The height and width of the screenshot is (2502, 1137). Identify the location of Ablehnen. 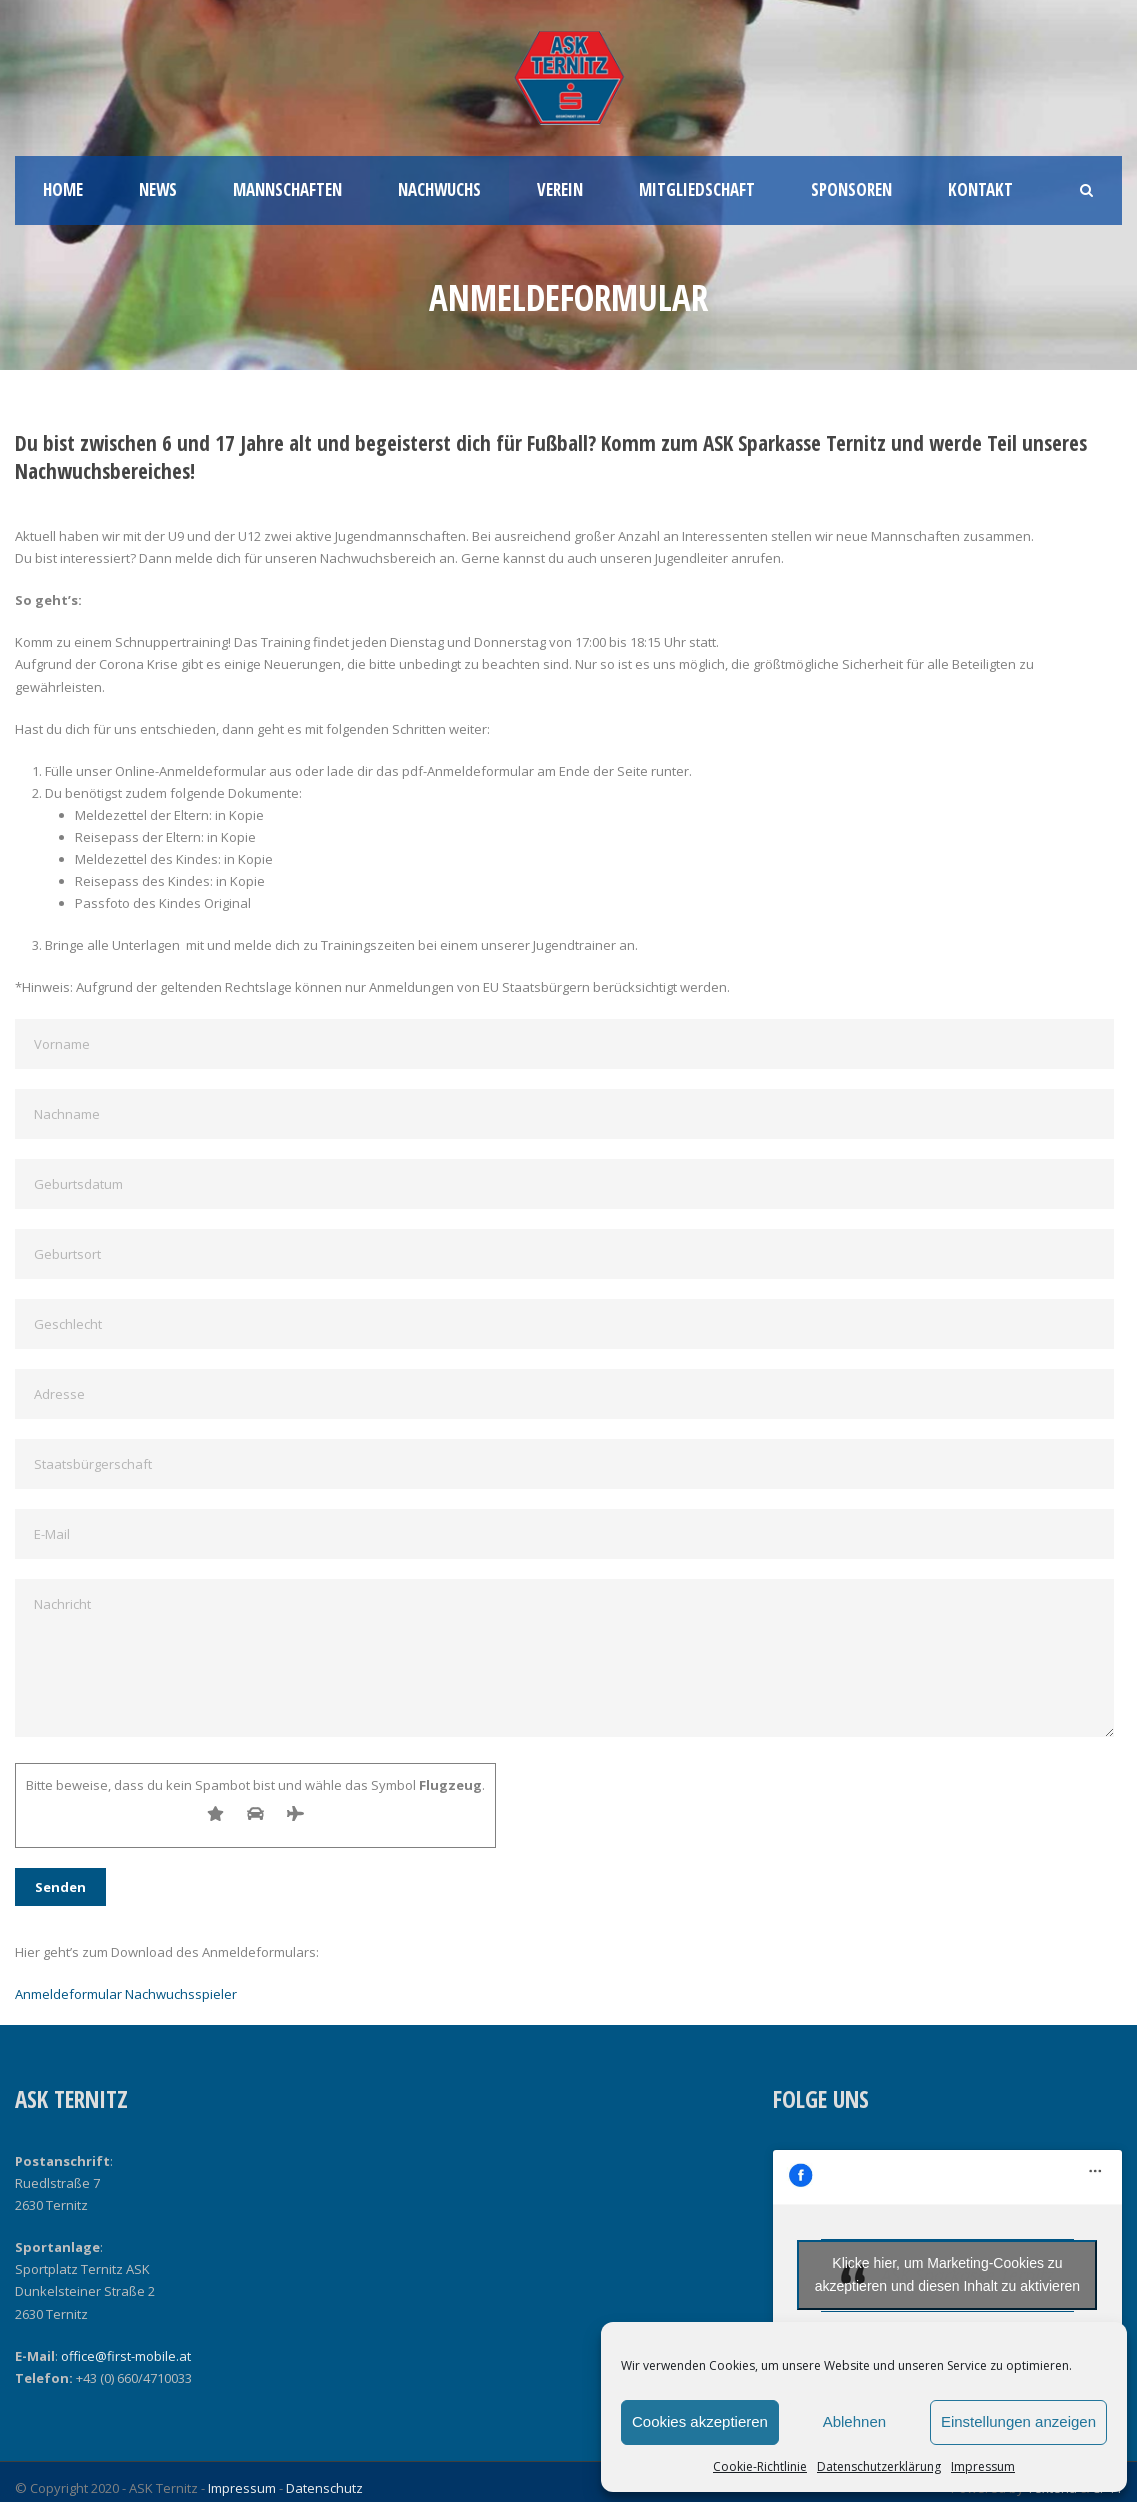
(854, 2421).